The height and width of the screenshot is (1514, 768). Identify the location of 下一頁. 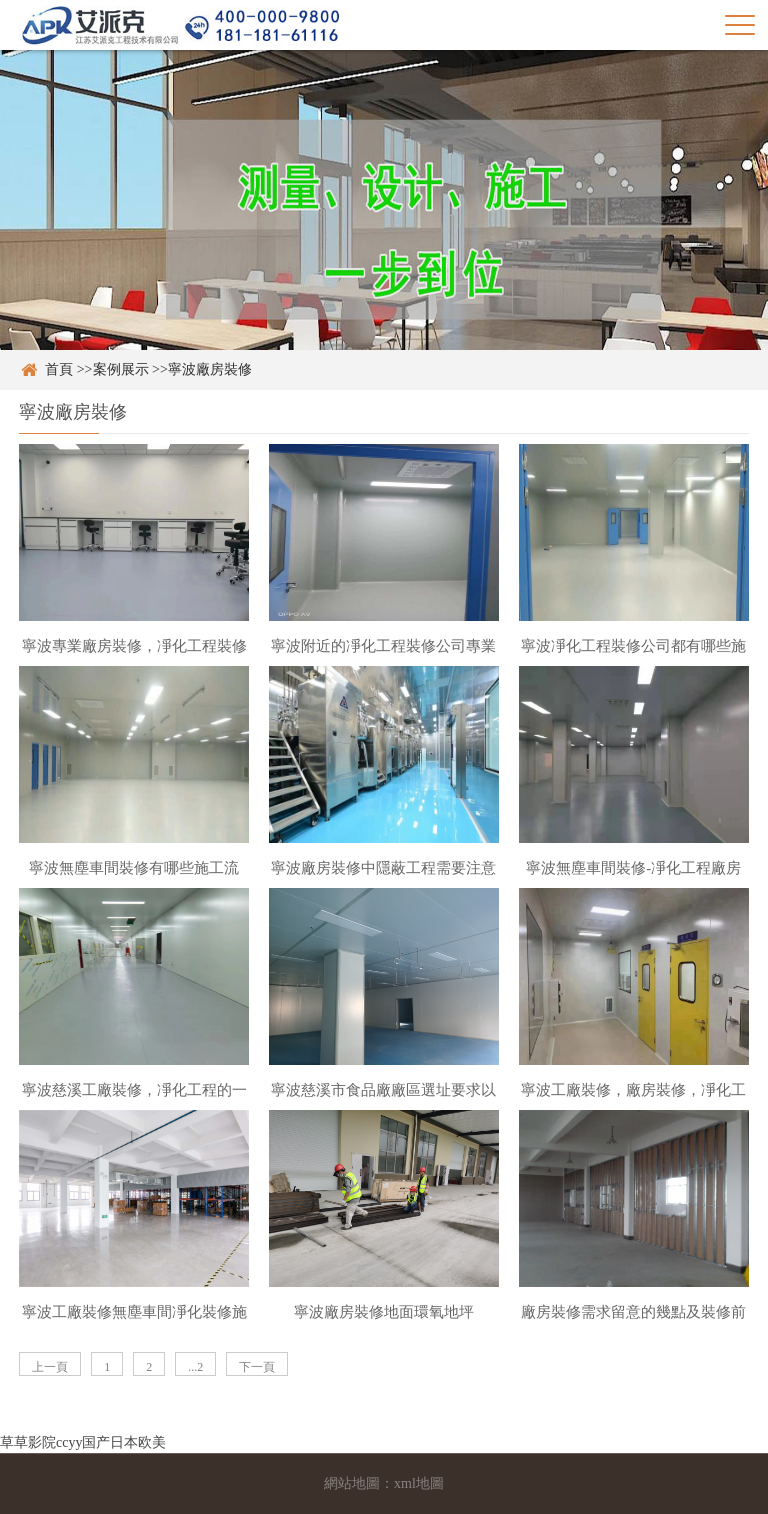
(257, 1367).